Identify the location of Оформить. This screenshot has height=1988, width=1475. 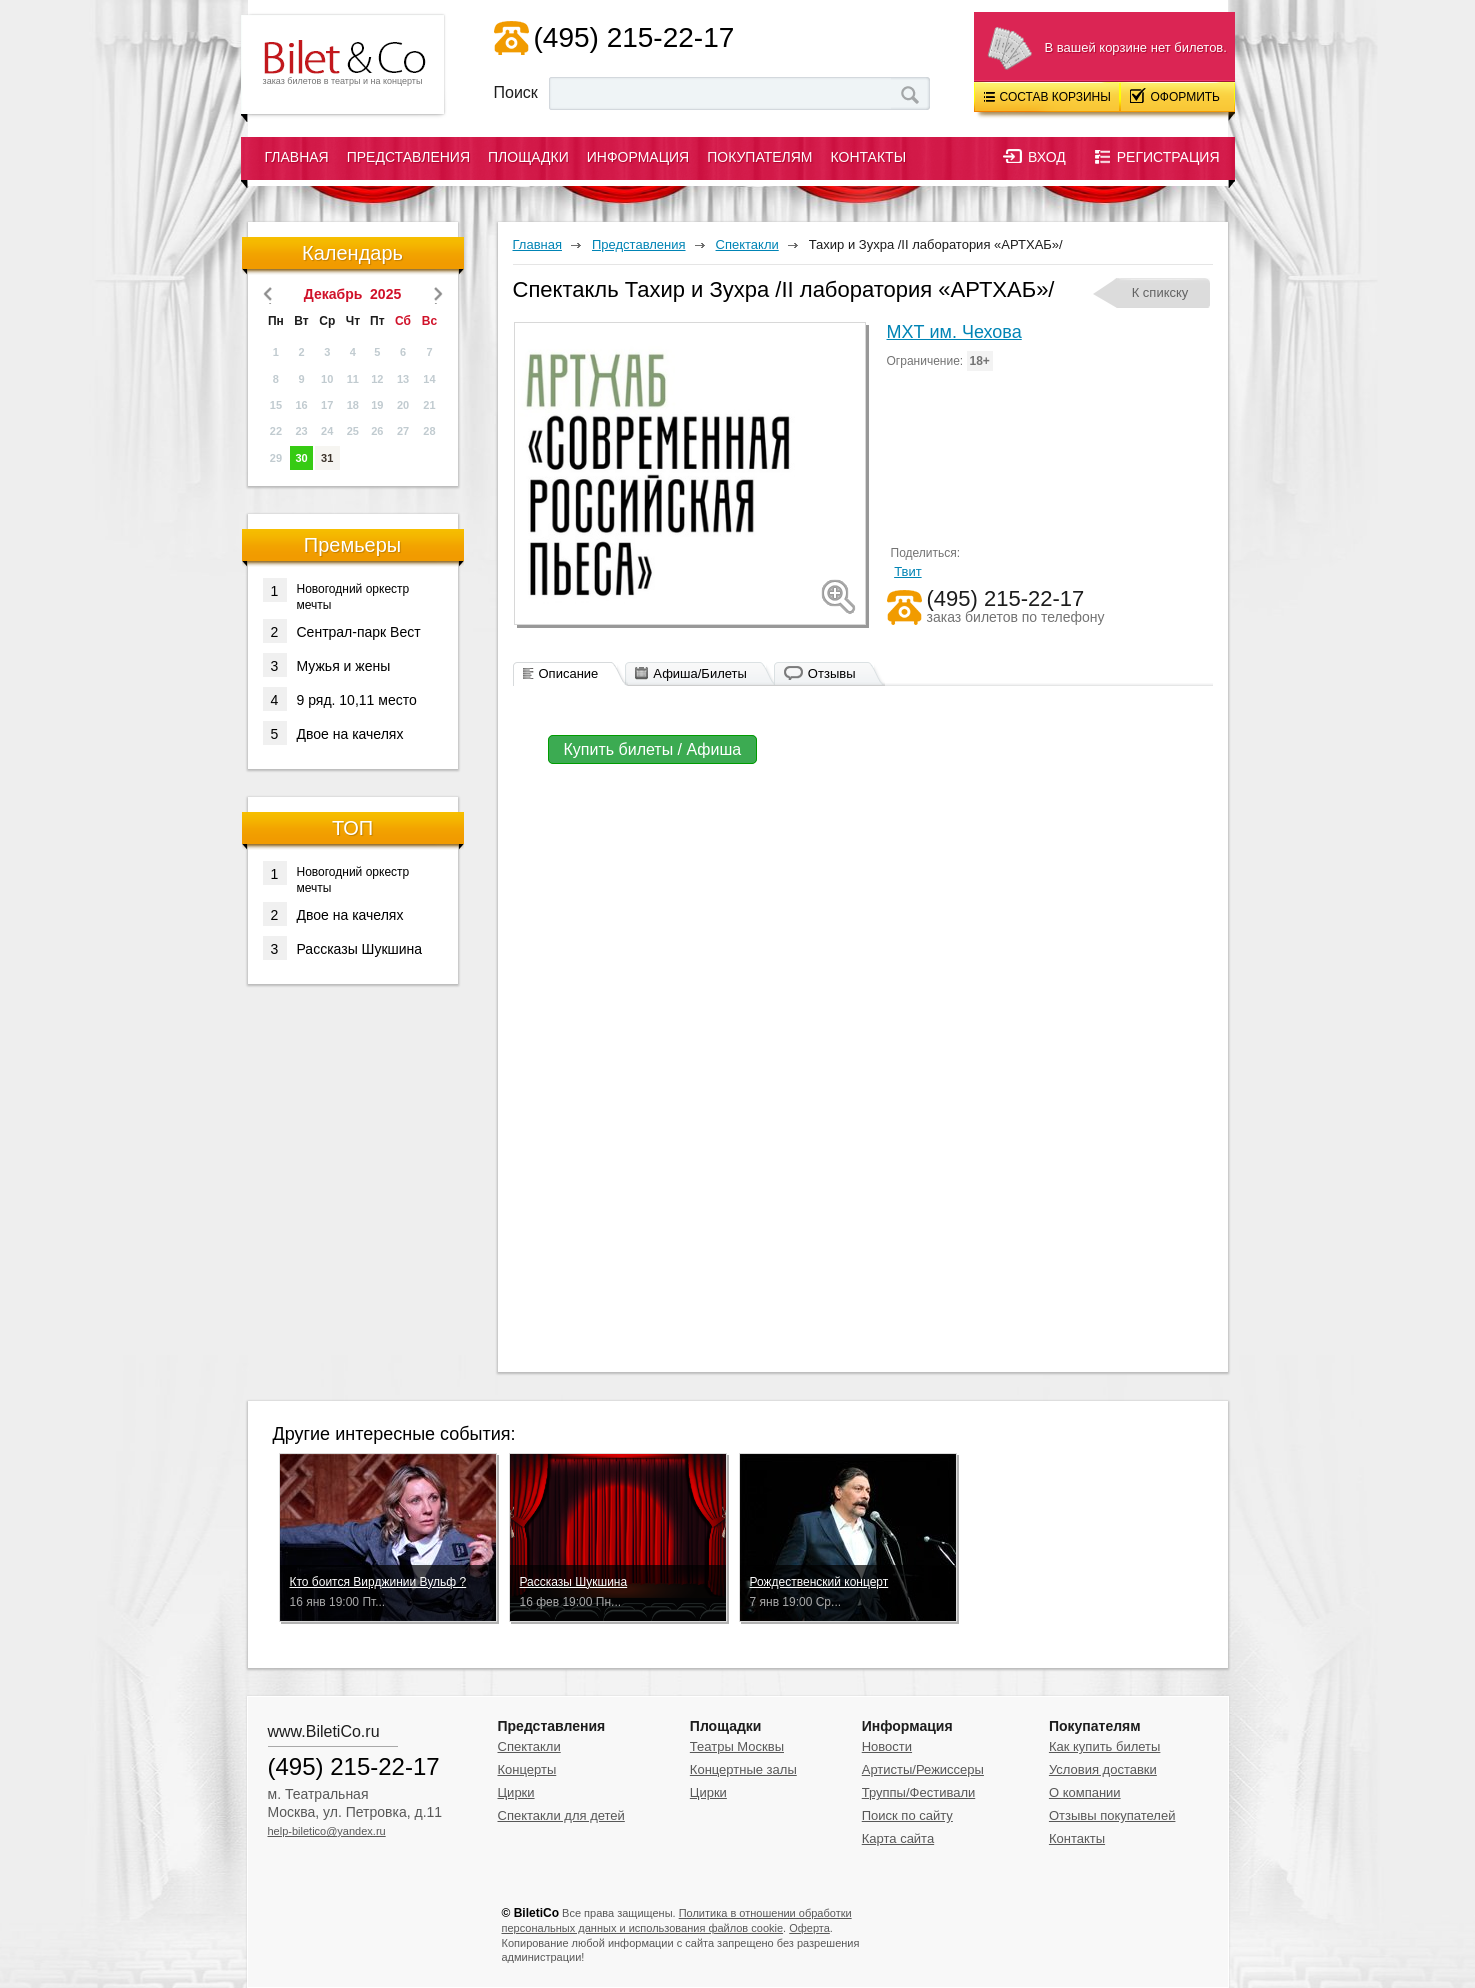
(1175, 96).